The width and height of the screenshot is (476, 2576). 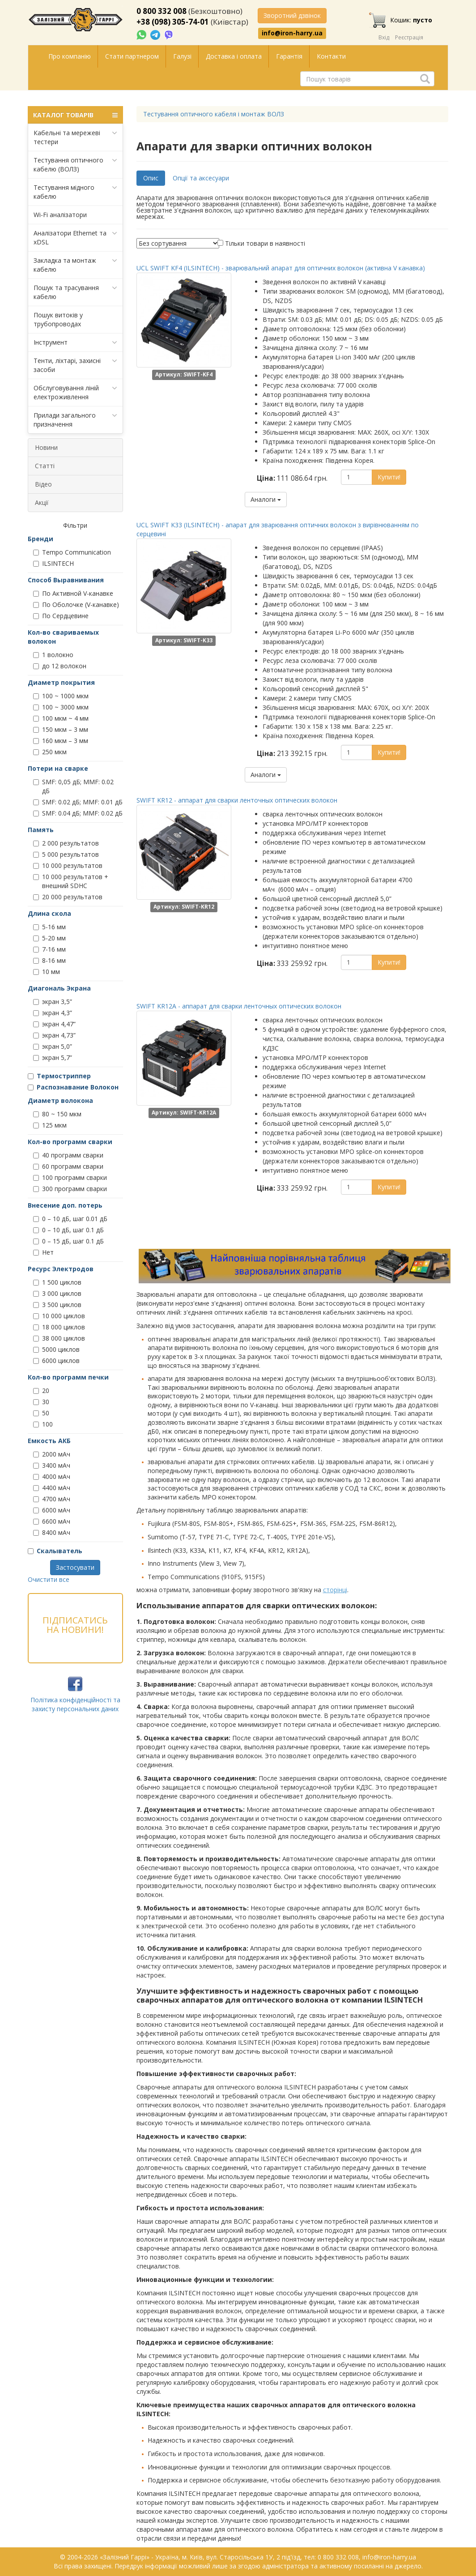 What do you see at coordinates (75, 342) in the screenshot?
I see `Інструмент` at bounding box center [75, 342].